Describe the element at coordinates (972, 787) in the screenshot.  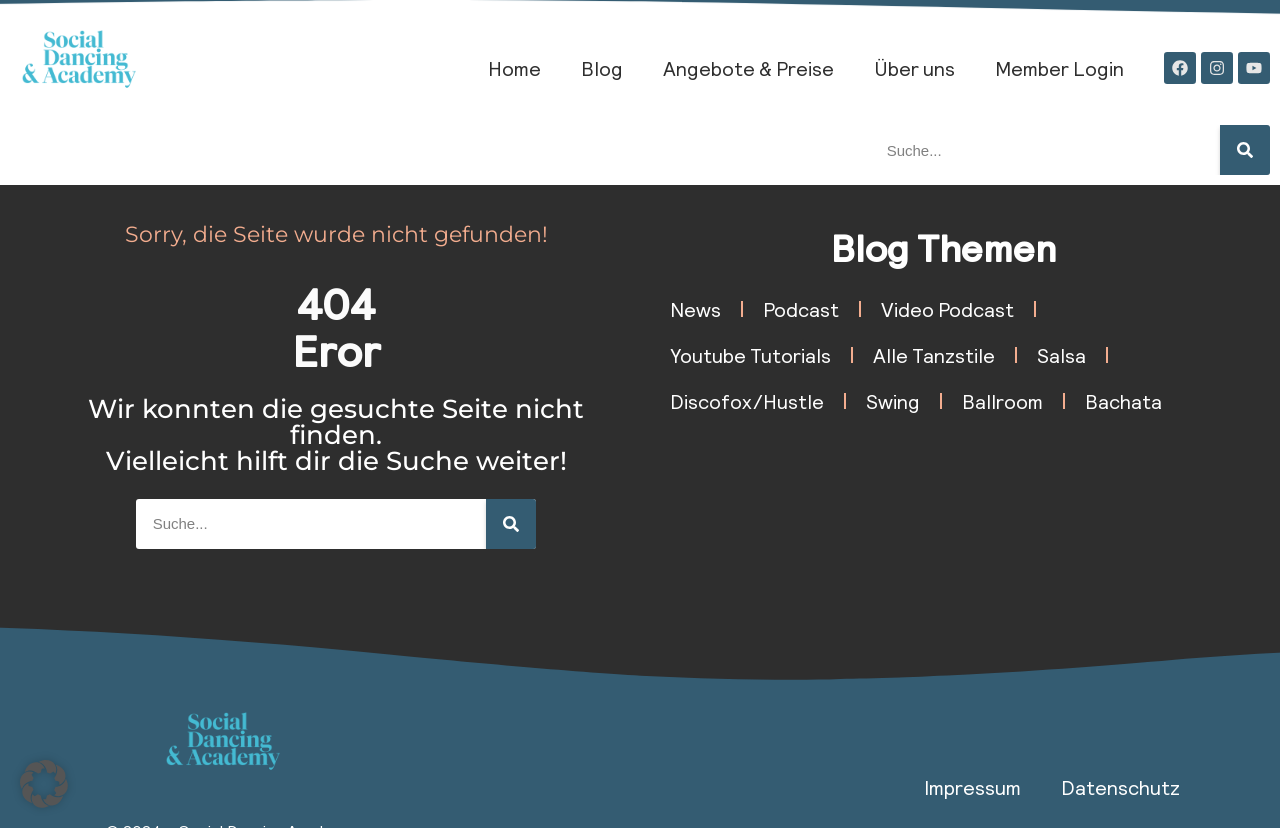
I see `Impressum` at that location.